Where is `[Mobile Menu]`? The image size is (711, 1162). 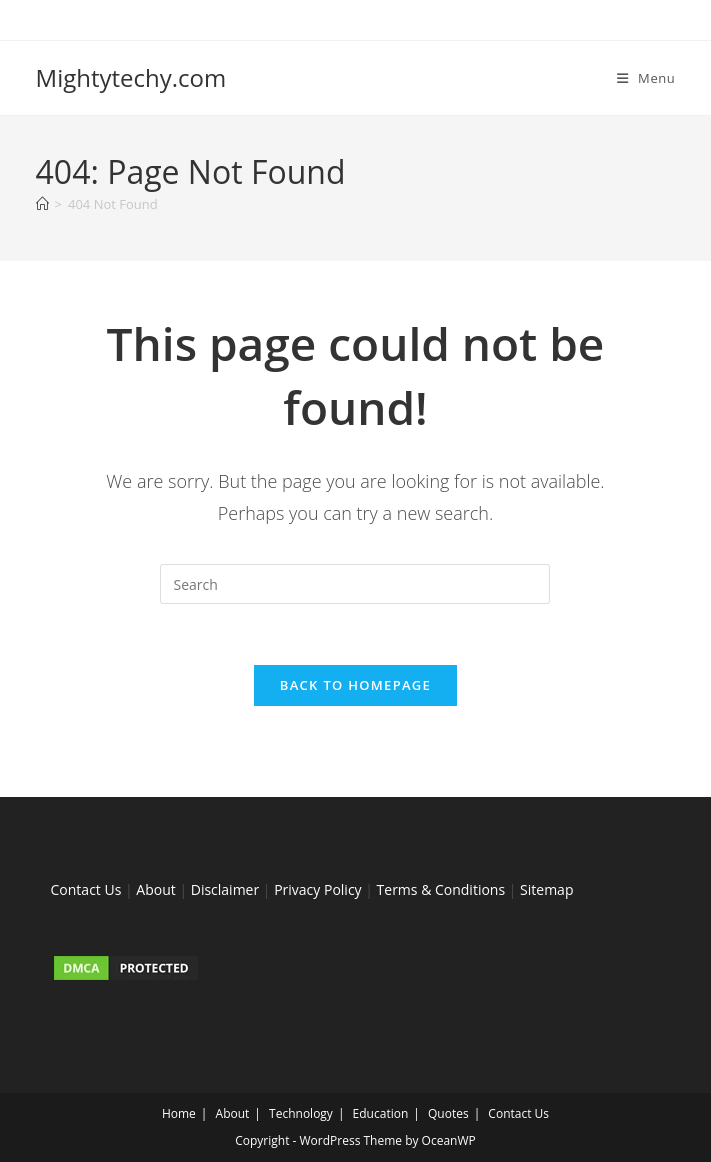 [Mobile Menu] is located at coordinates (646, 78).